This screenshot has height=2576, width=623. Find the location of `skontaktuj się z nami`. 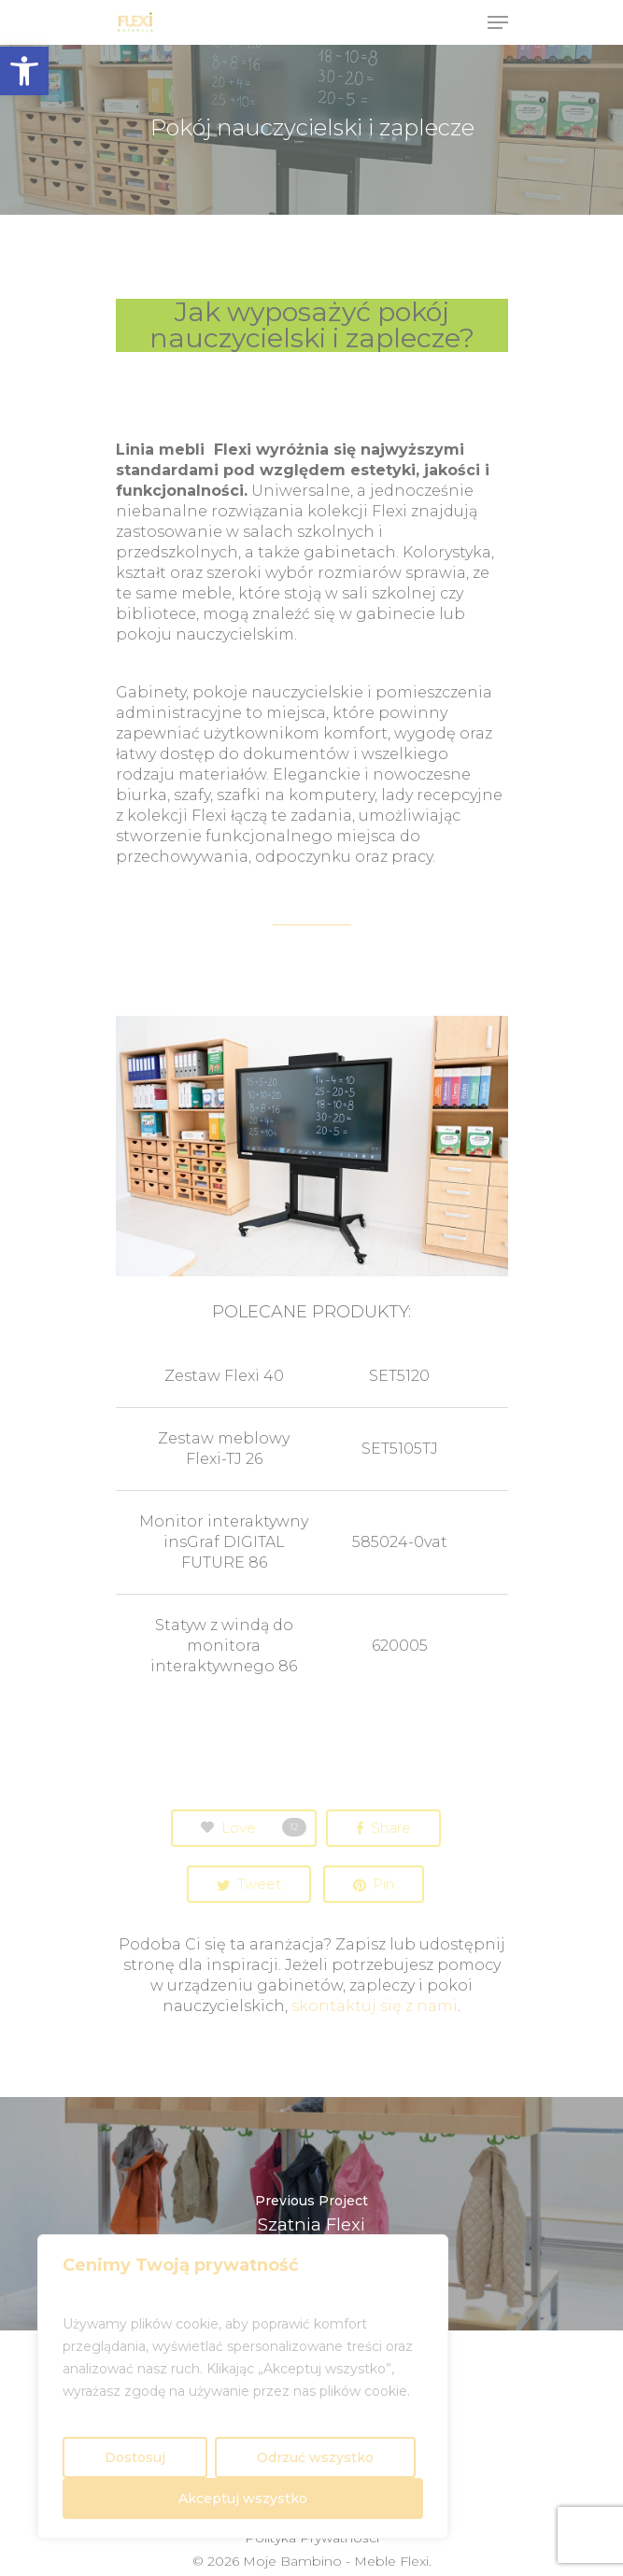

skontaktuj się z nami is located at coordinates (374, 2006).